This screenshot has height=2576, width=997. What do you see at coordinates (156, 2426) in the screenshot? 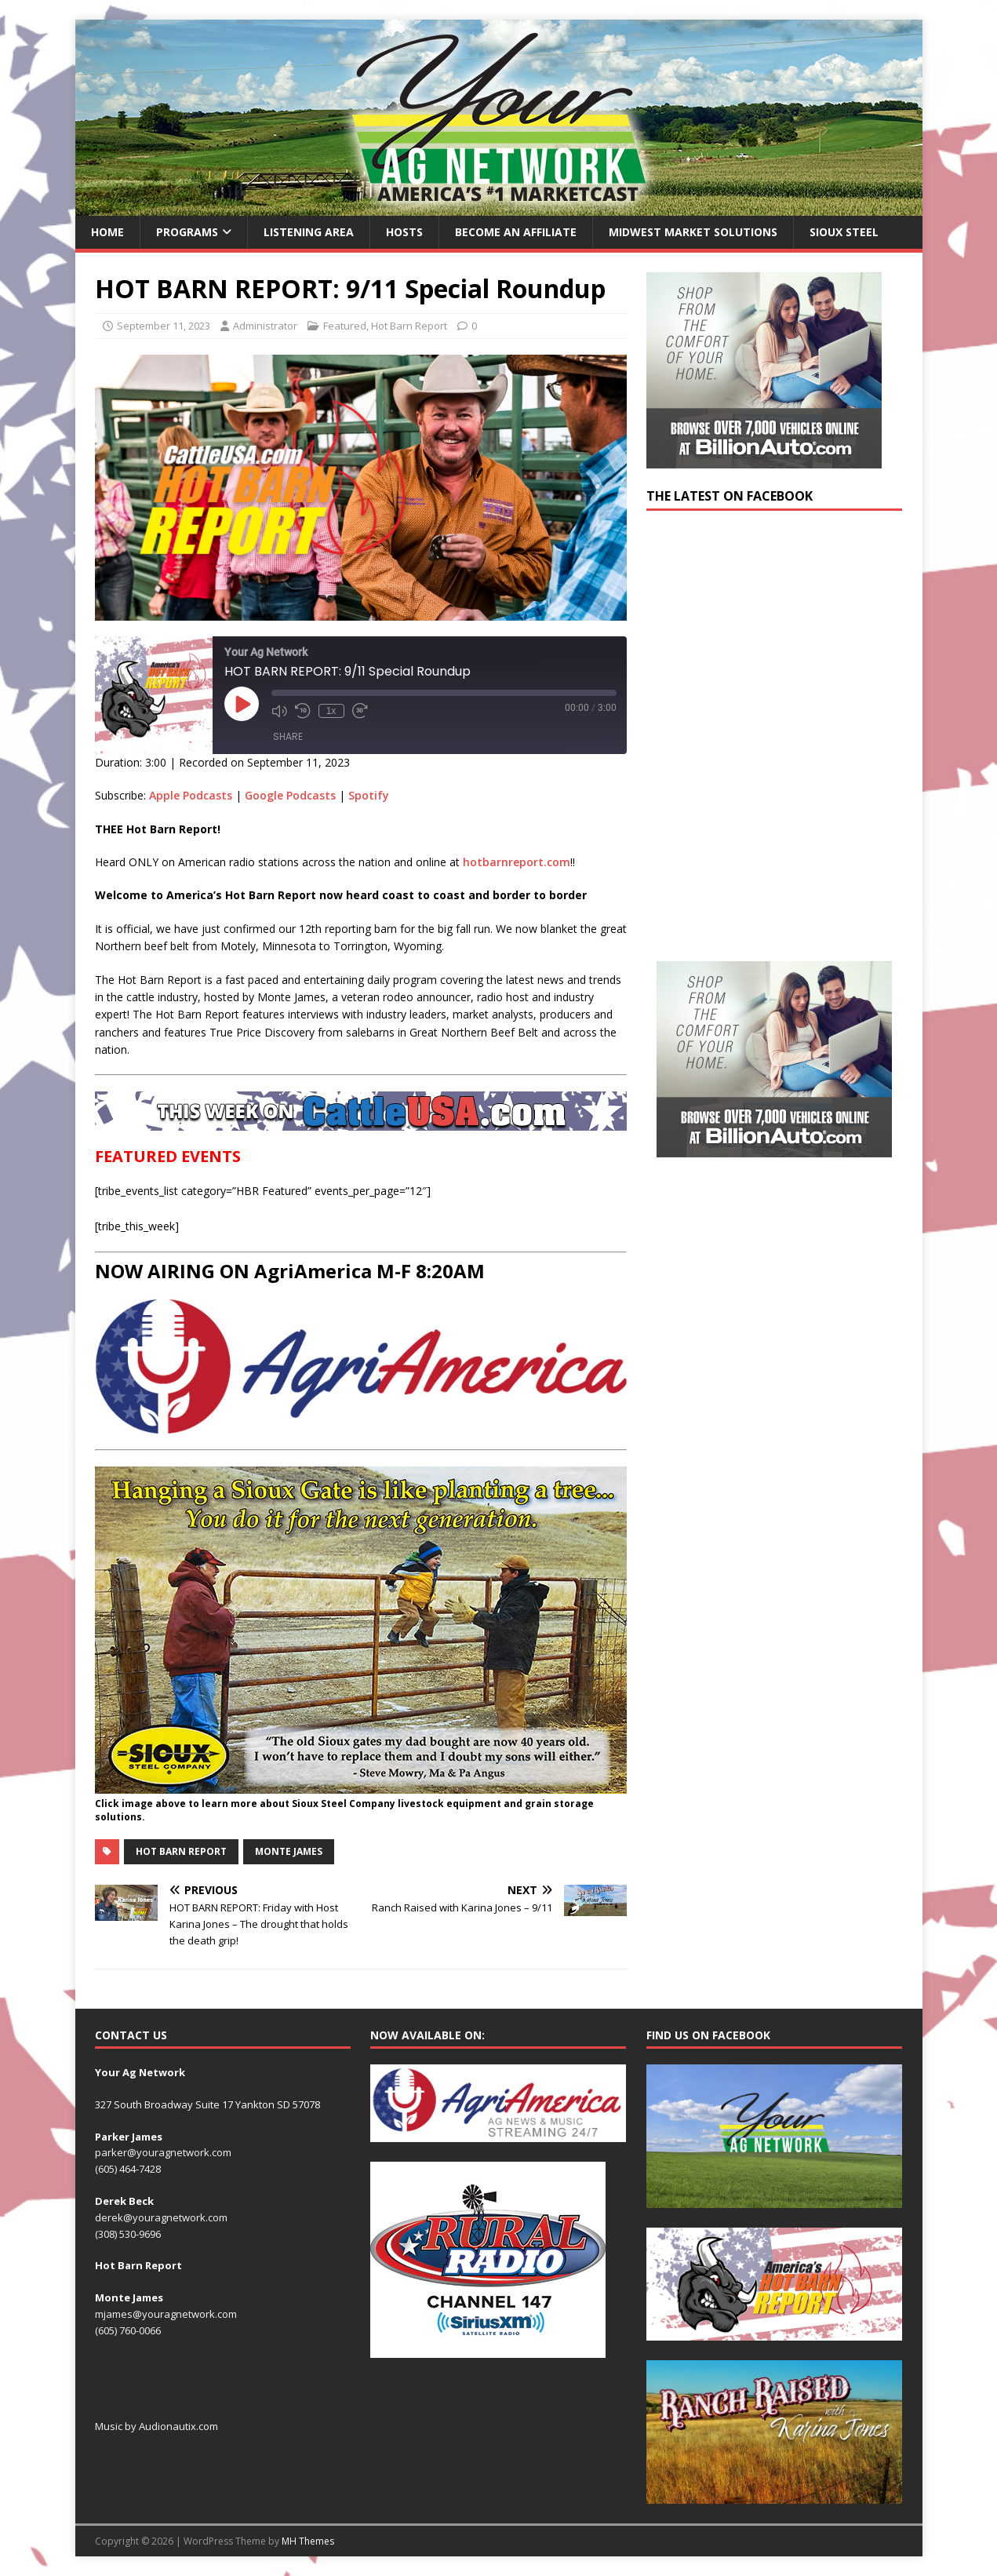
I see `Music by Audionautix.com` at bounding box center [156, 2426].